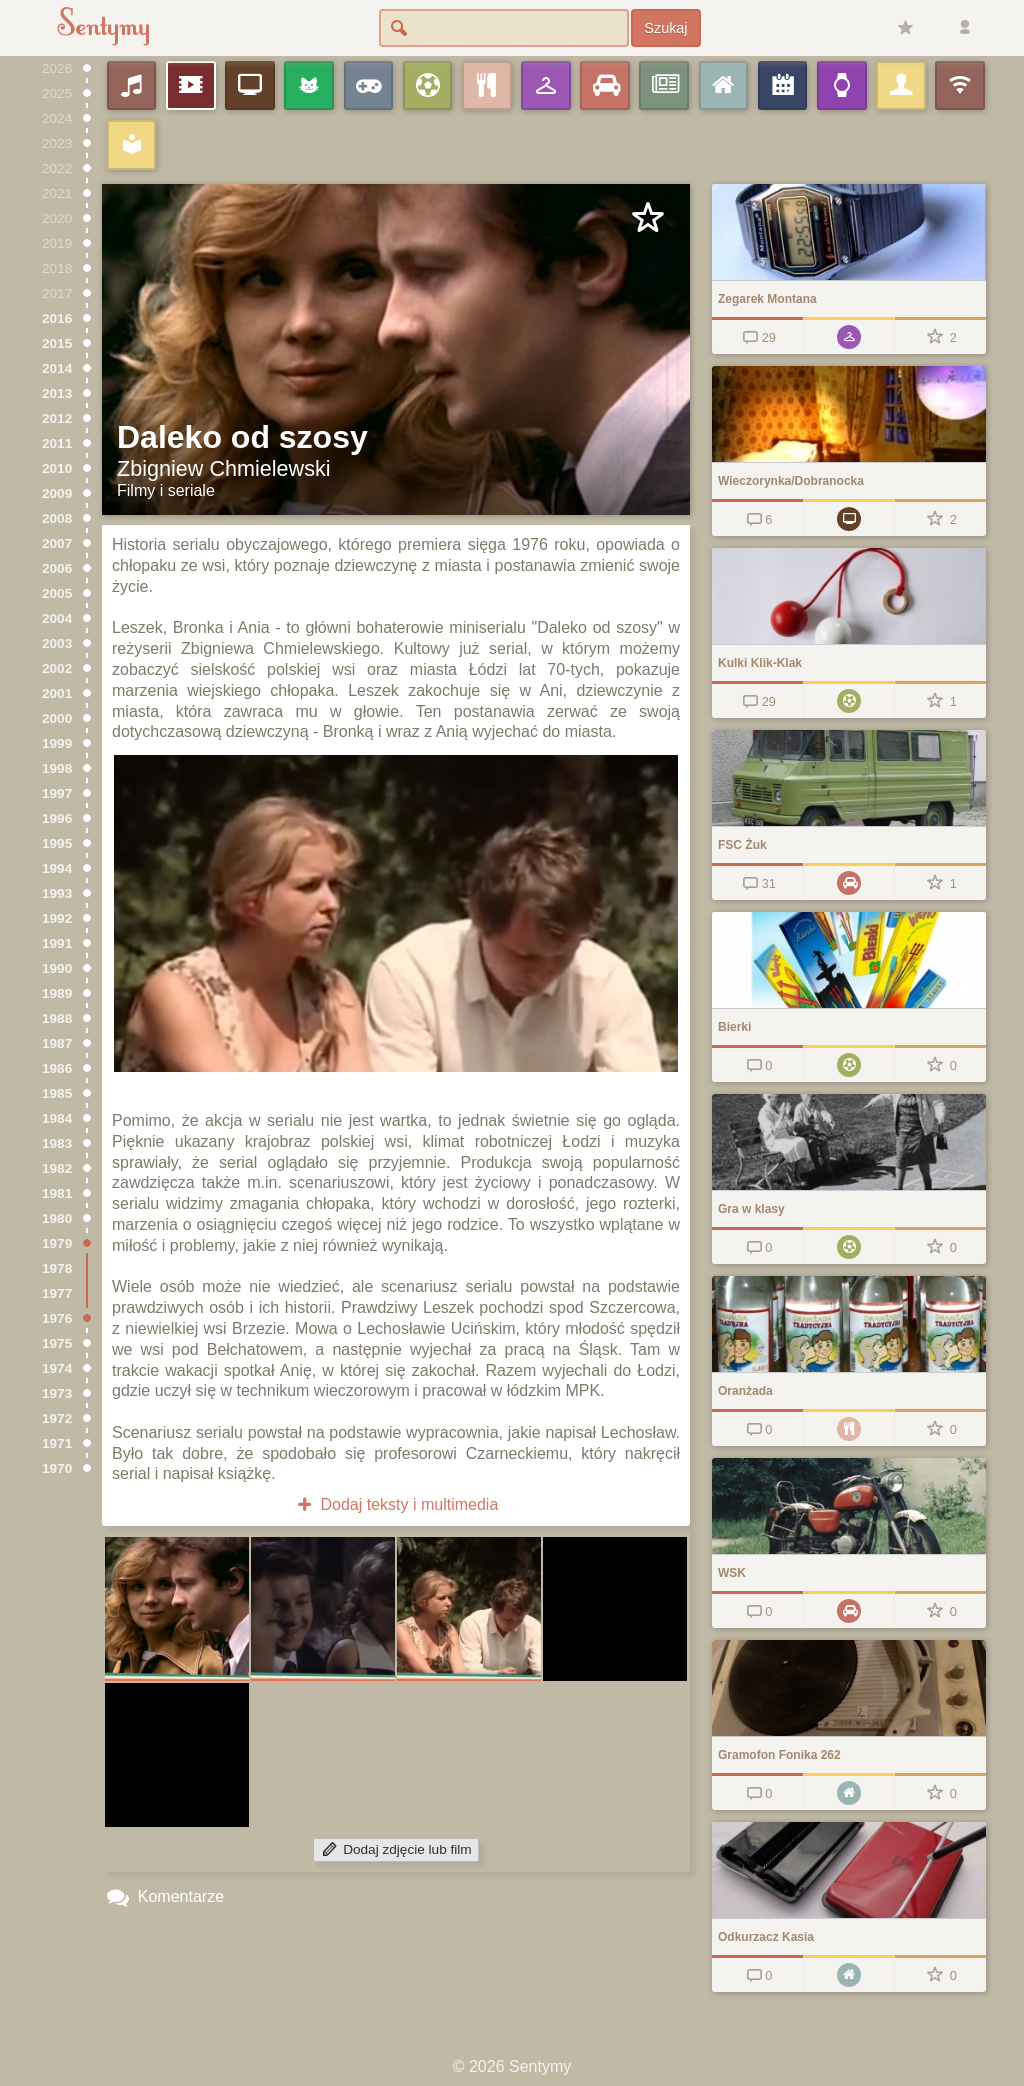 This screenshot has width=1024, height=2086. I want to click on 2016, so click(57, 318).